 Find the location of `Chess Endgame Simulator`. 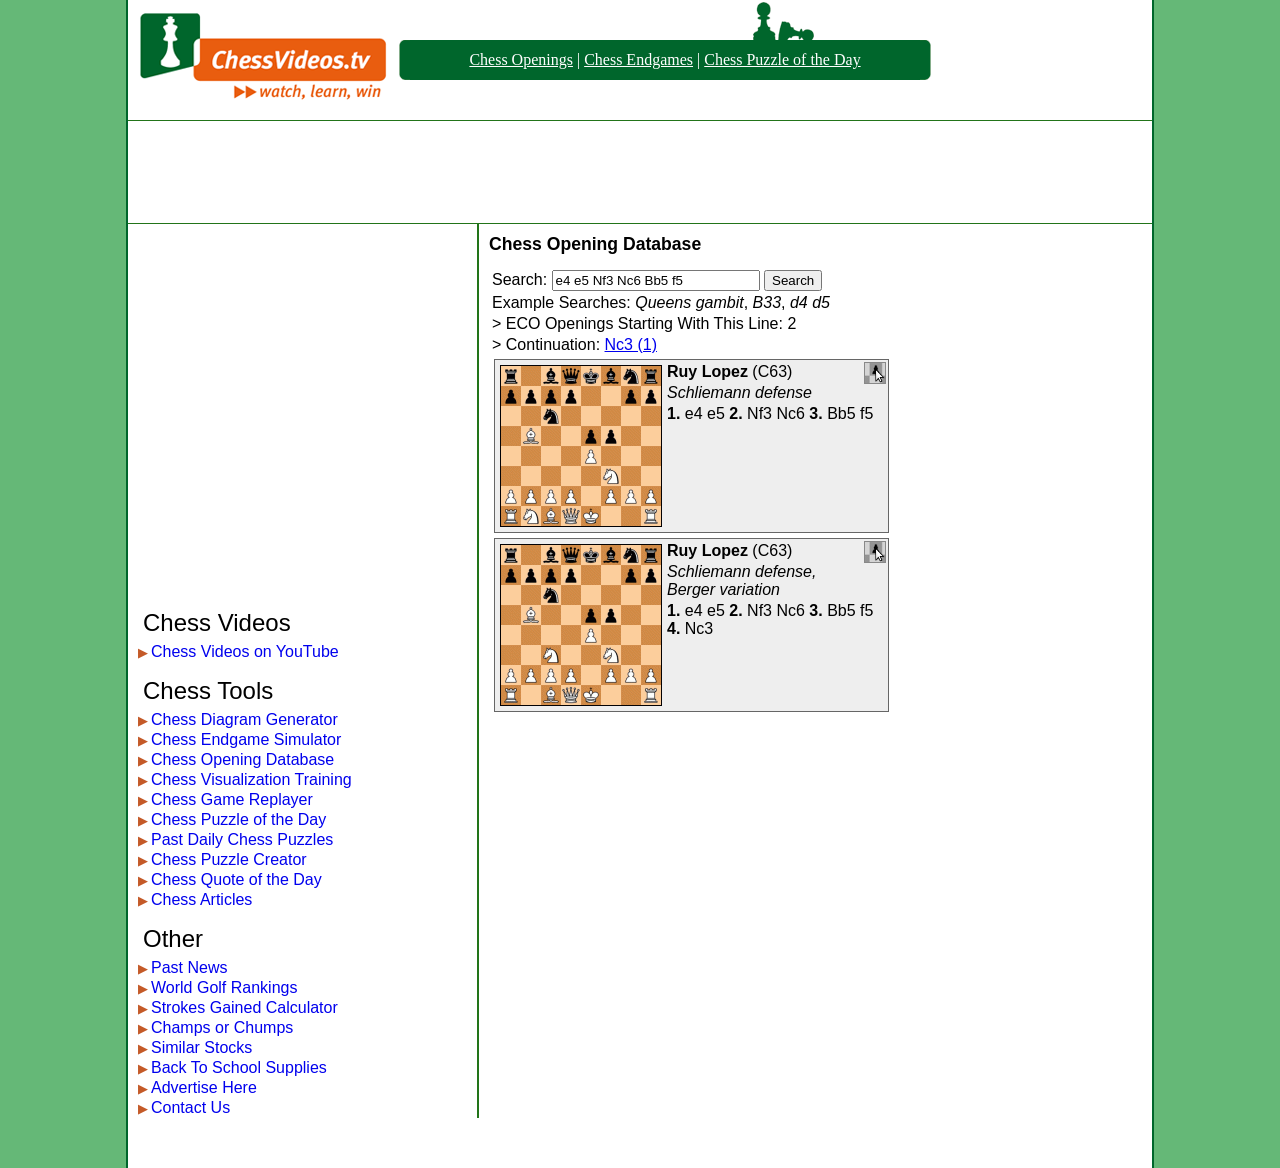

Chess Endgame Simulator is located at coordinates (246, 739).